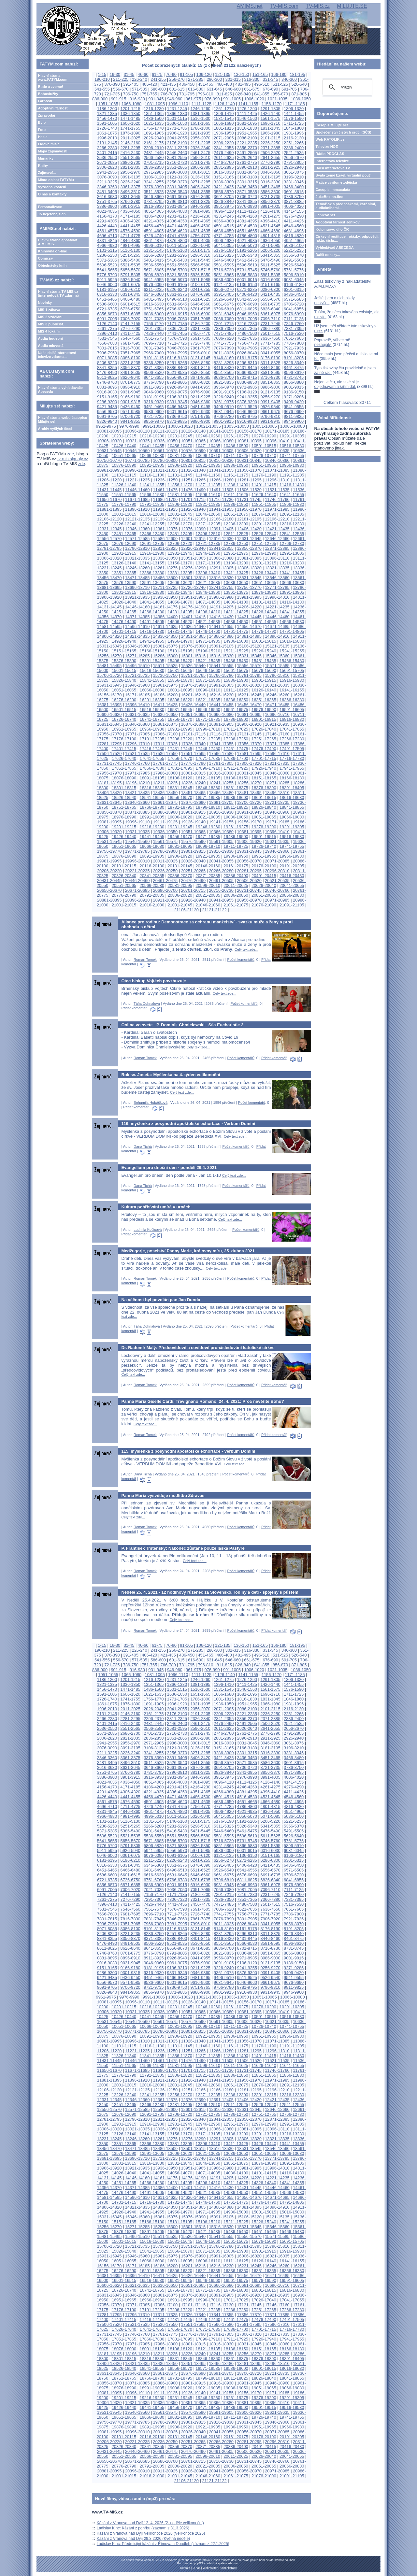  What do you see at coordinates (109, 870) in the screenshot?
I see `20206-20220` at bounding box center [109, 870].